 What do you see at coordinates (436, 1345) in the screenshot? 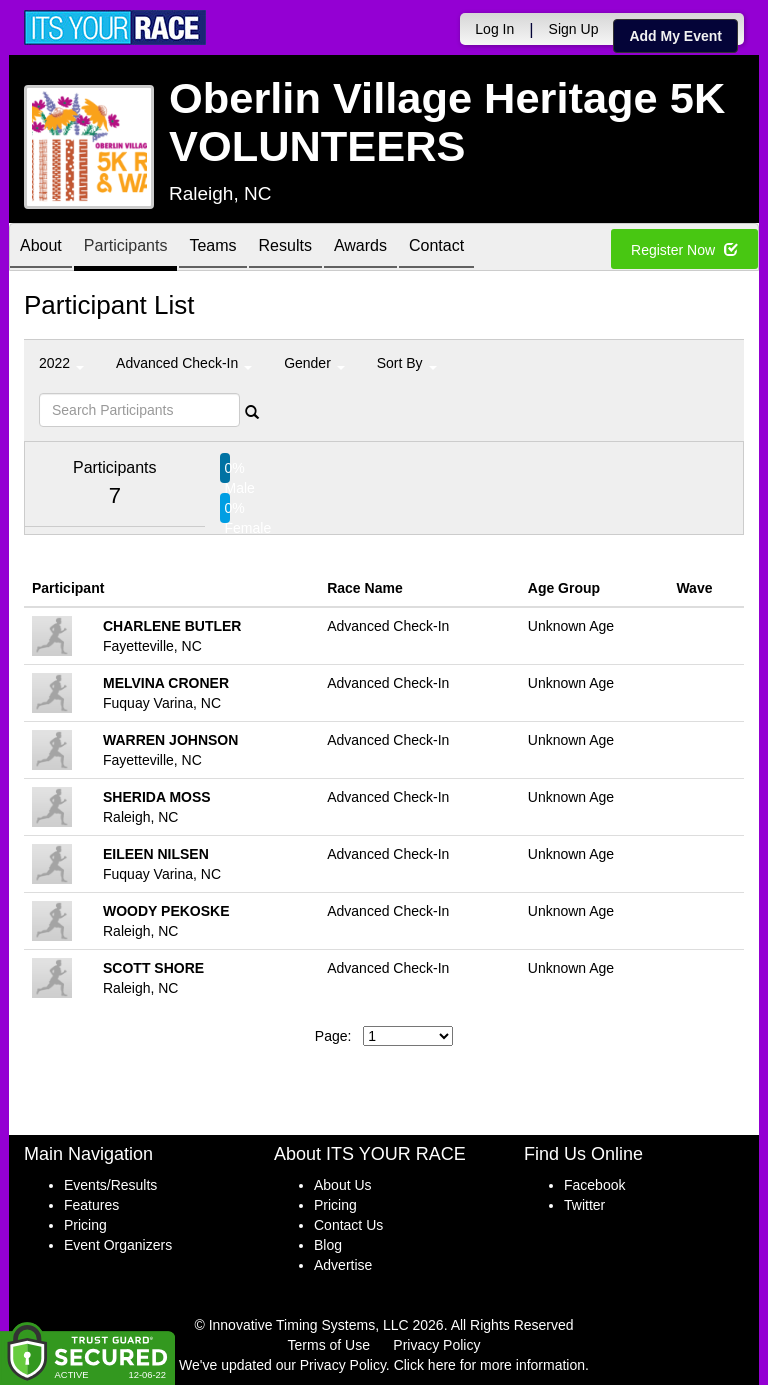
I see `Privacy Policy` at bounding box center [436, 1345].